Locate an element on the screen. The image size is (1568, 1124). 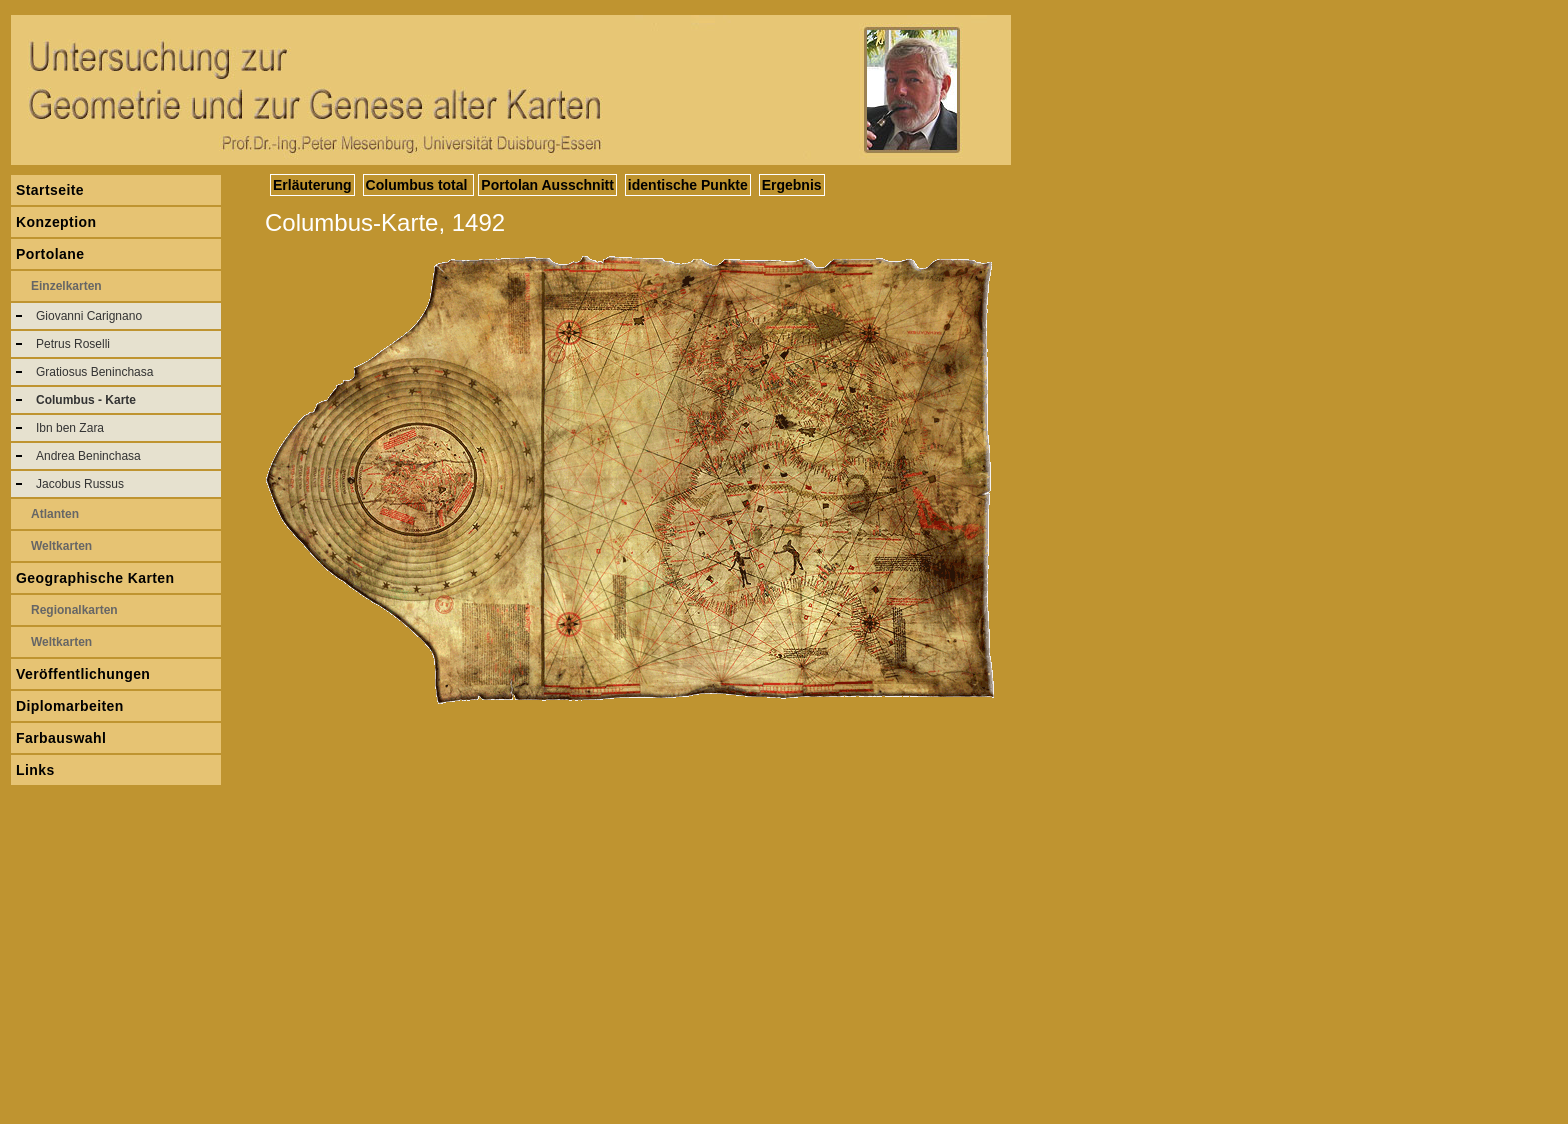
Giovanni Carignano is located at coordinates (89, 316).